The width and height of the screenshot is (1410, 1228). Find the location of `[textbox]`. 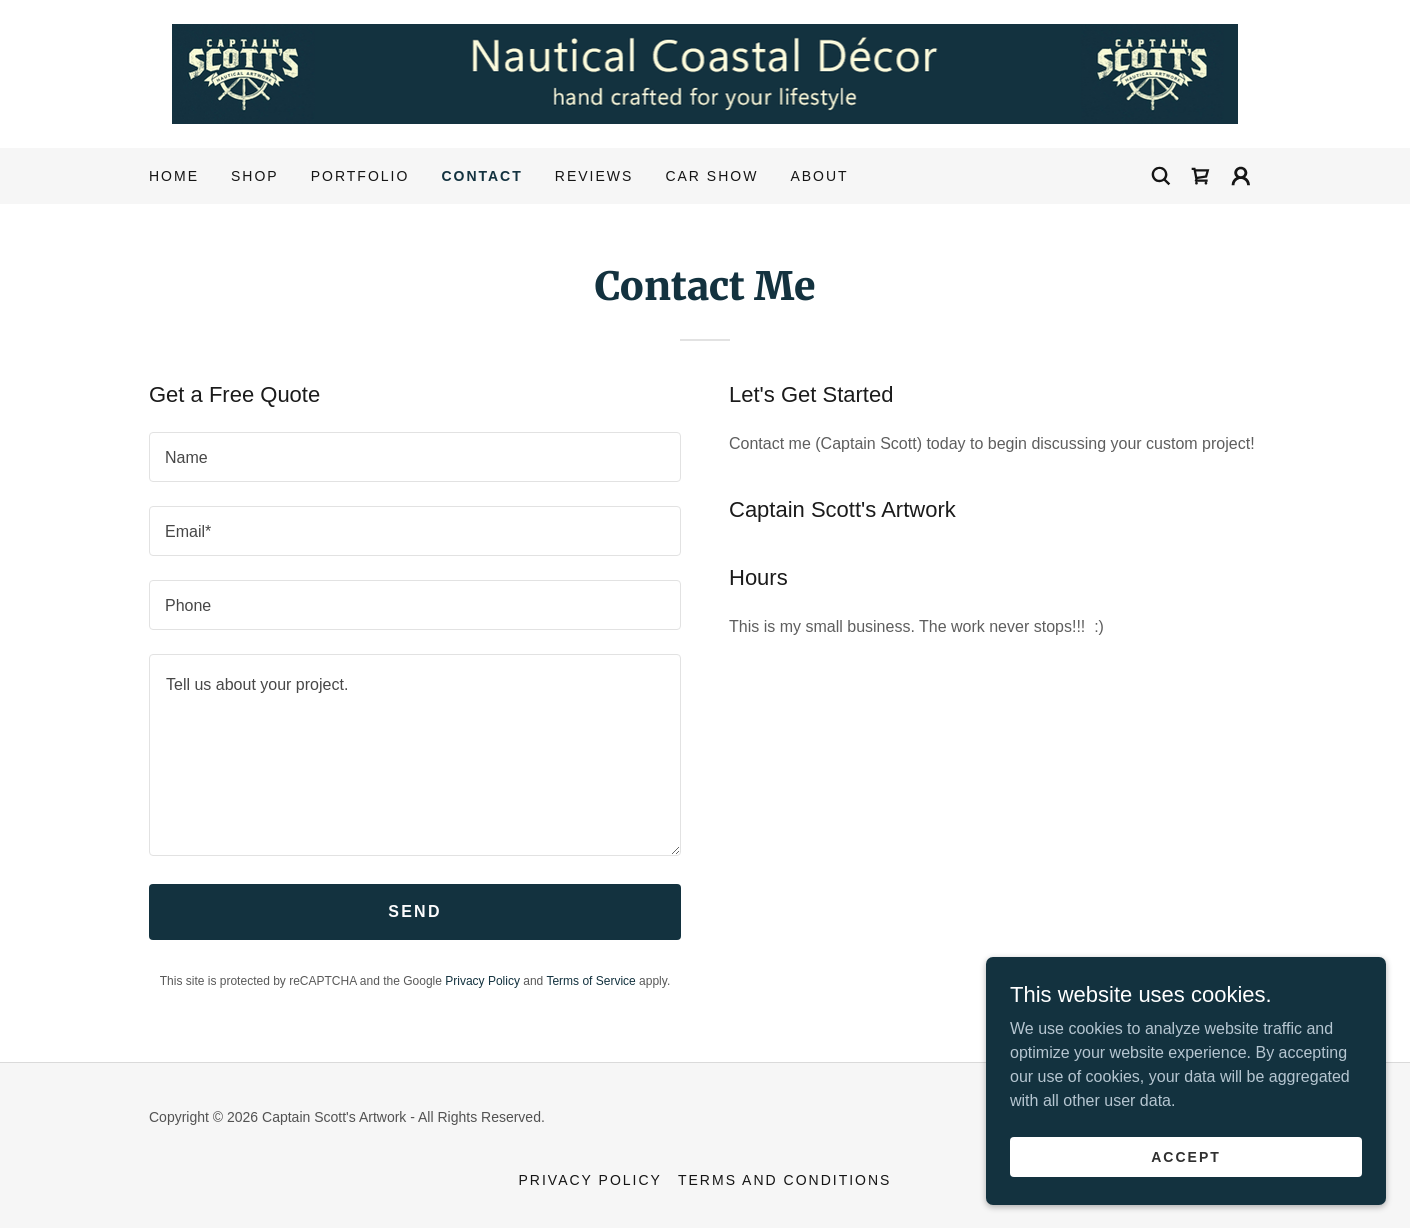

[textbox] is located at coordinates (415, 457).